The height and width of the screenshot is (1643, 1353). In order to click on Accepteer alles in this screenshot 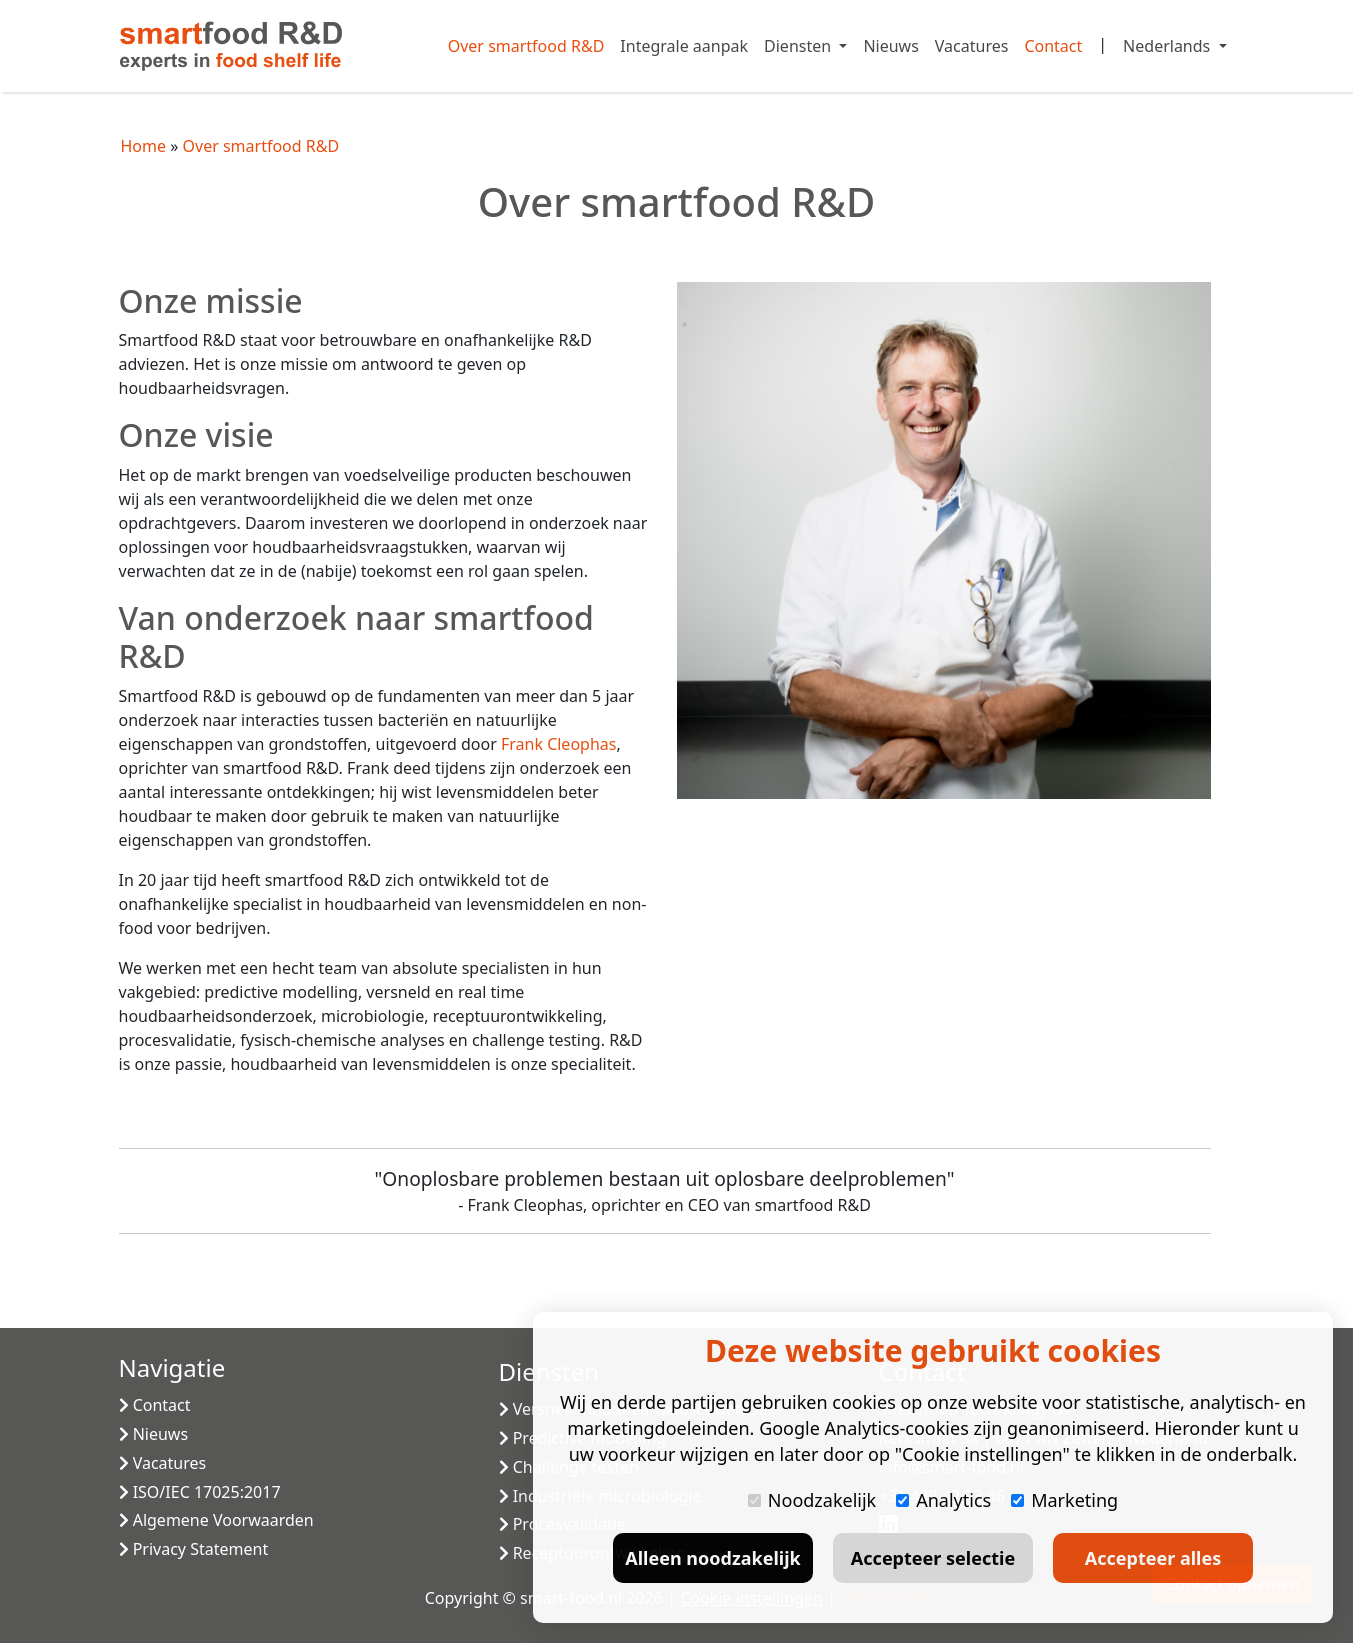, I will do `click(1153, 1558)`.